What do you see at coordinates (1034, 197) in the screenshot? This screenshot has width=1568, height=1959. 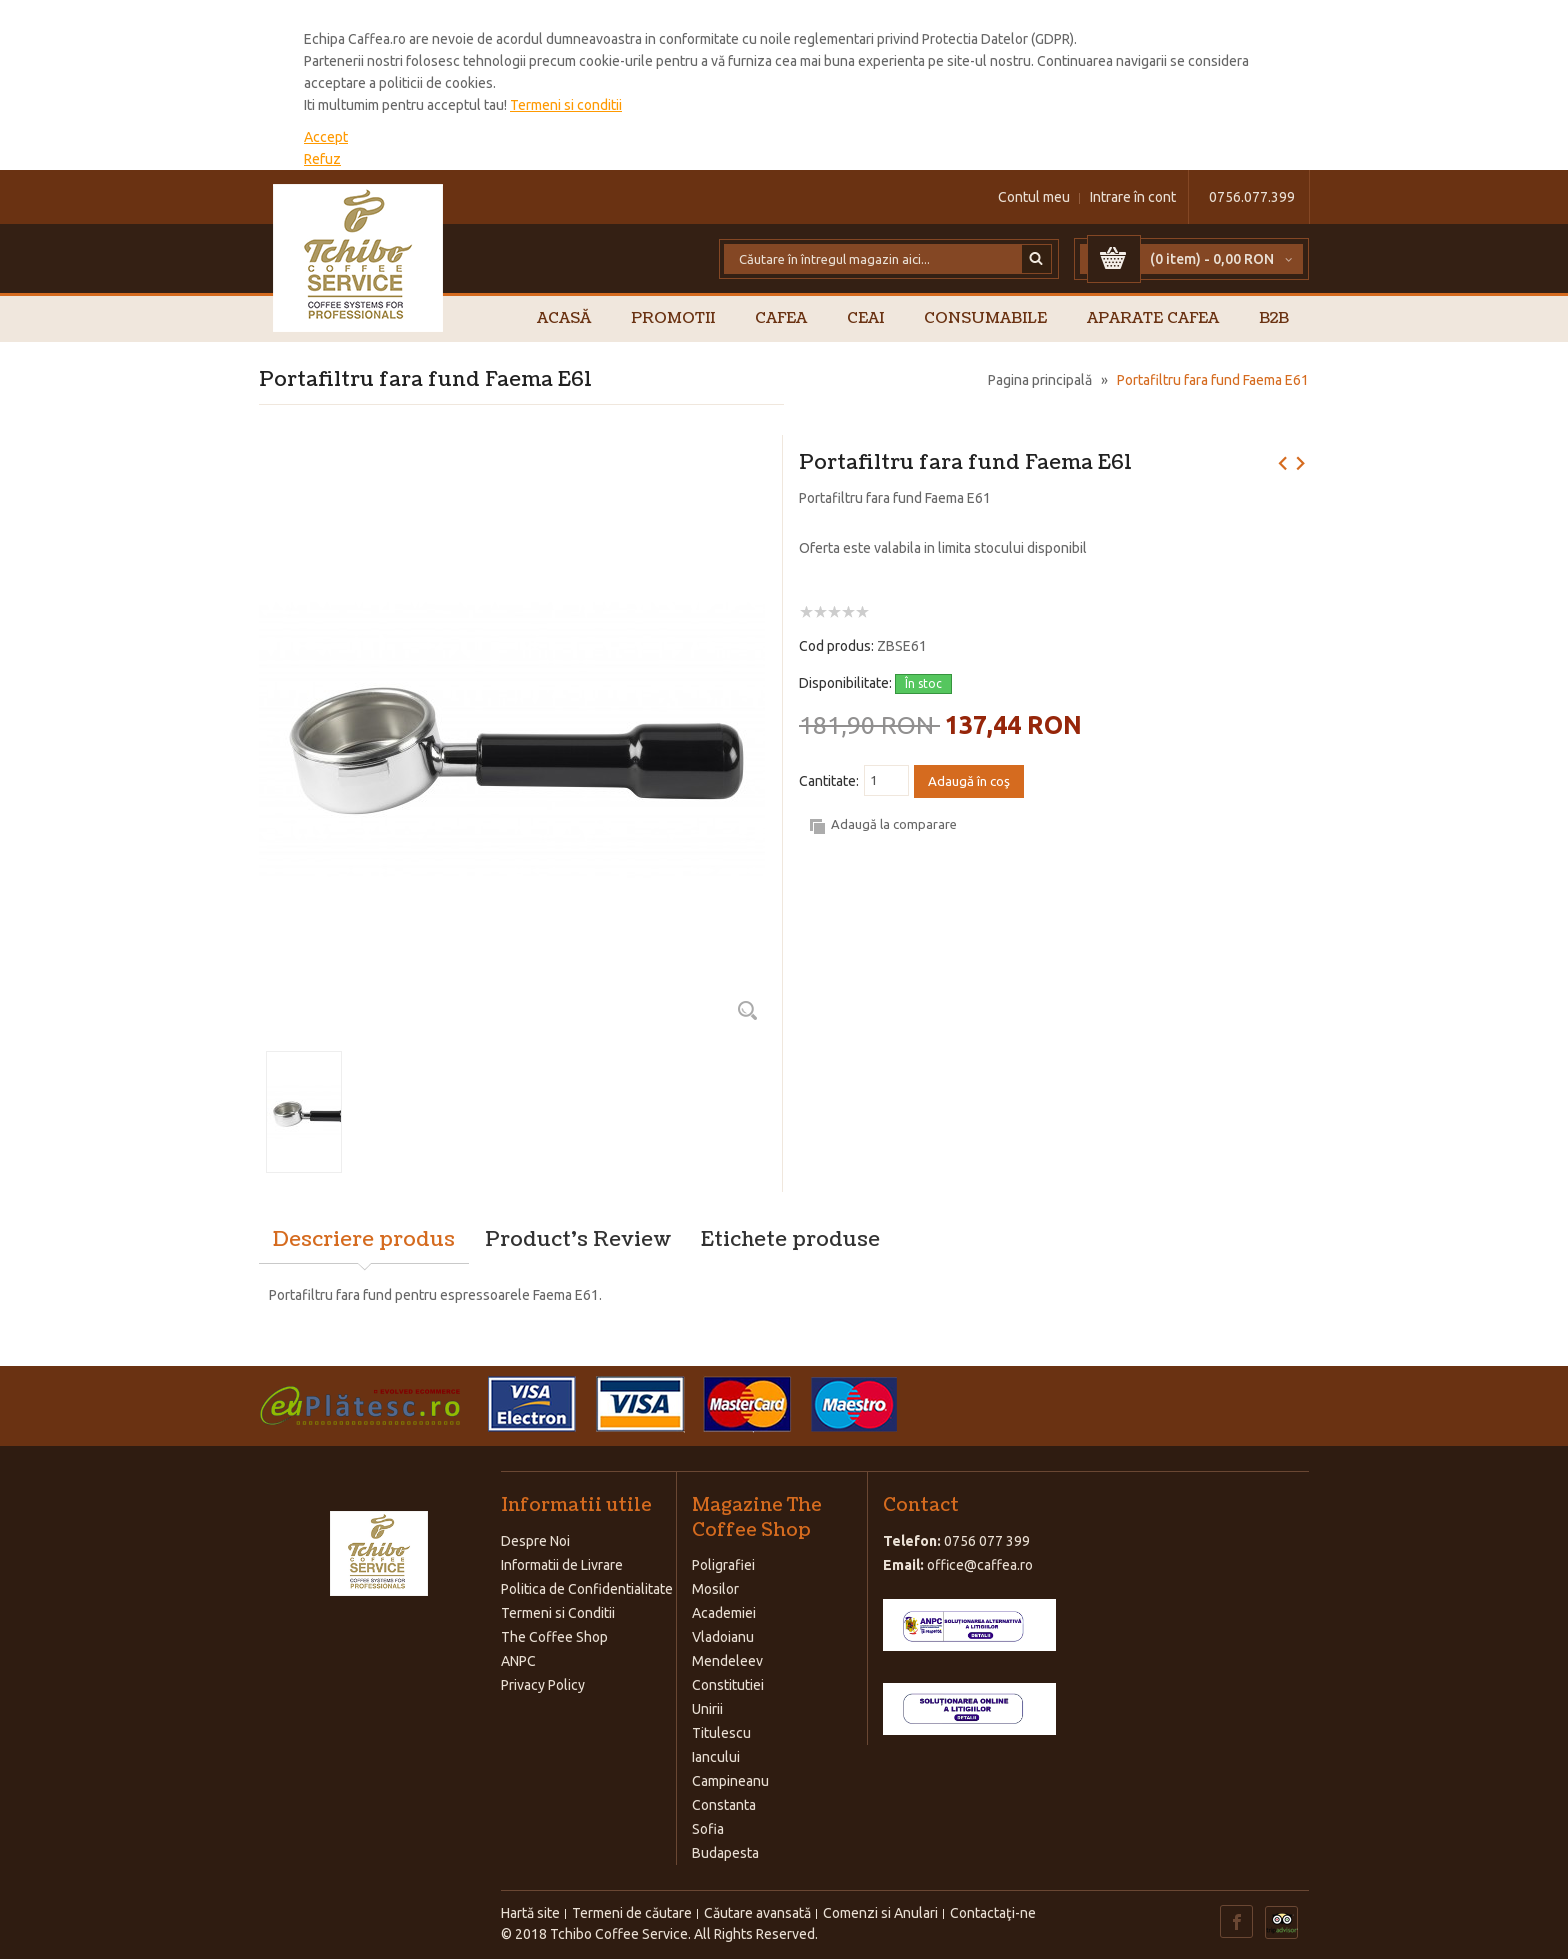 I see `Contul meu` at bounding box center [1034, 197].